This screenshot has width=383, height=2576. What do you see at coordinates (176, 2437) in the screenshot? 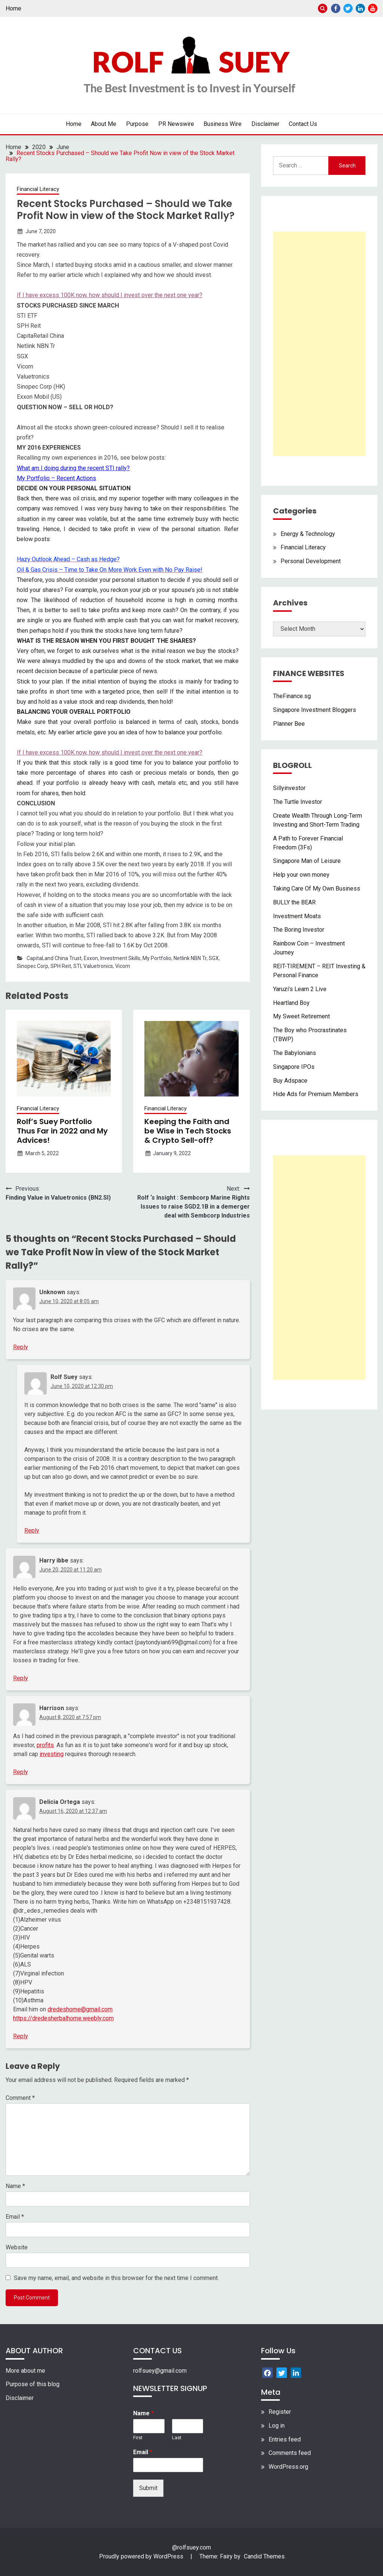
I see `Last` at bounding box center [176, 2437].